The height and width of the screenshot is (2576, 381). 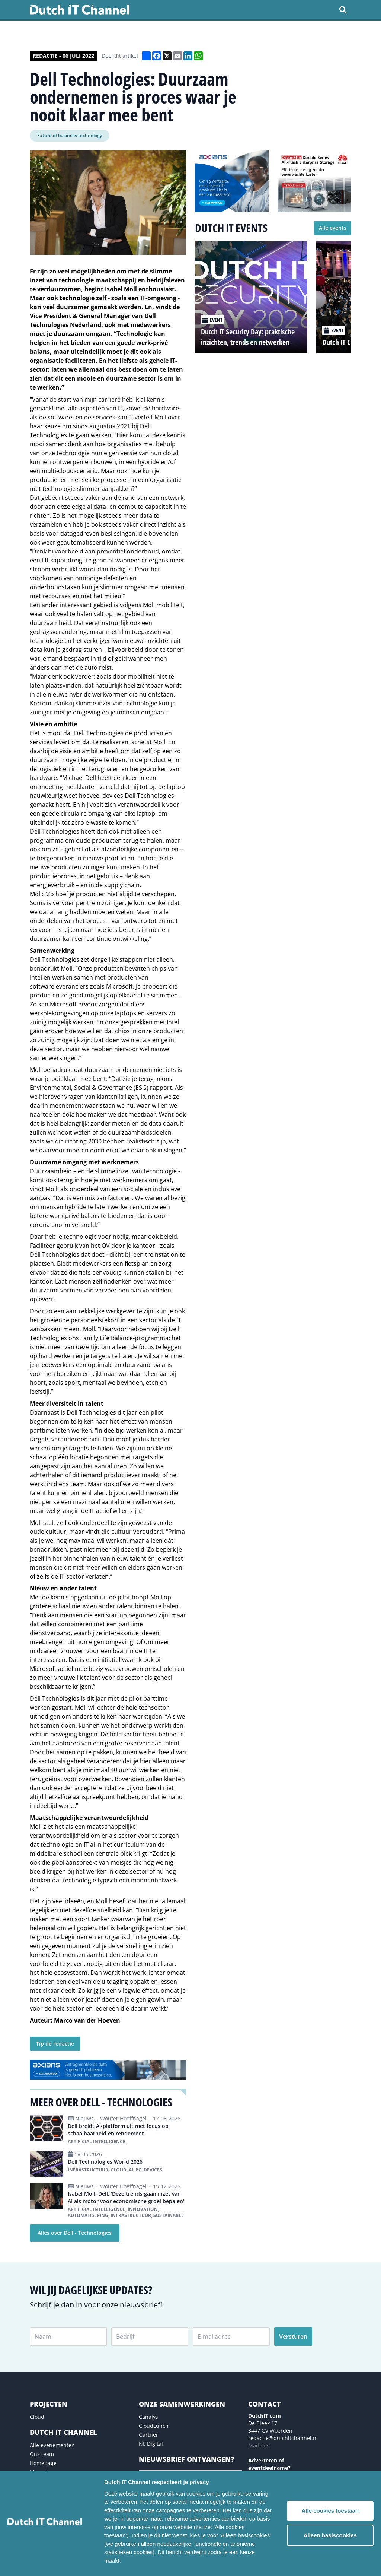 What do you see at coordinates (330, 2510) in the screenshot?
I see `Alle cookies toestaan` at bounding box center [330, 2510].